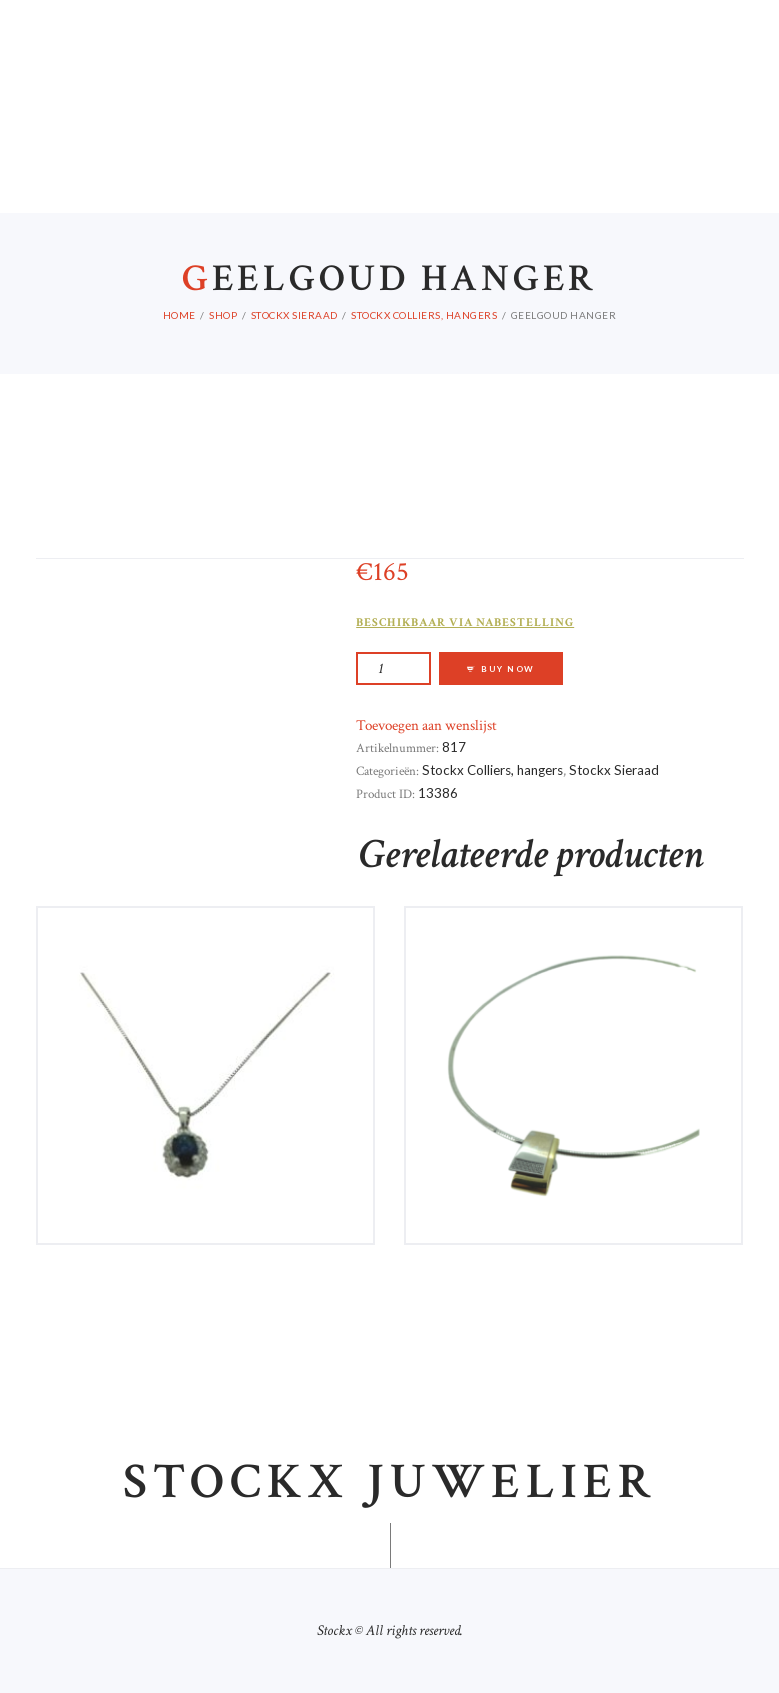 The height and width of the screenshot is (1693, 779). What do you see at coordinates (294, 315) in the screenshot?
I see `Stockx Sieraad` at bounding box center [294, 315].